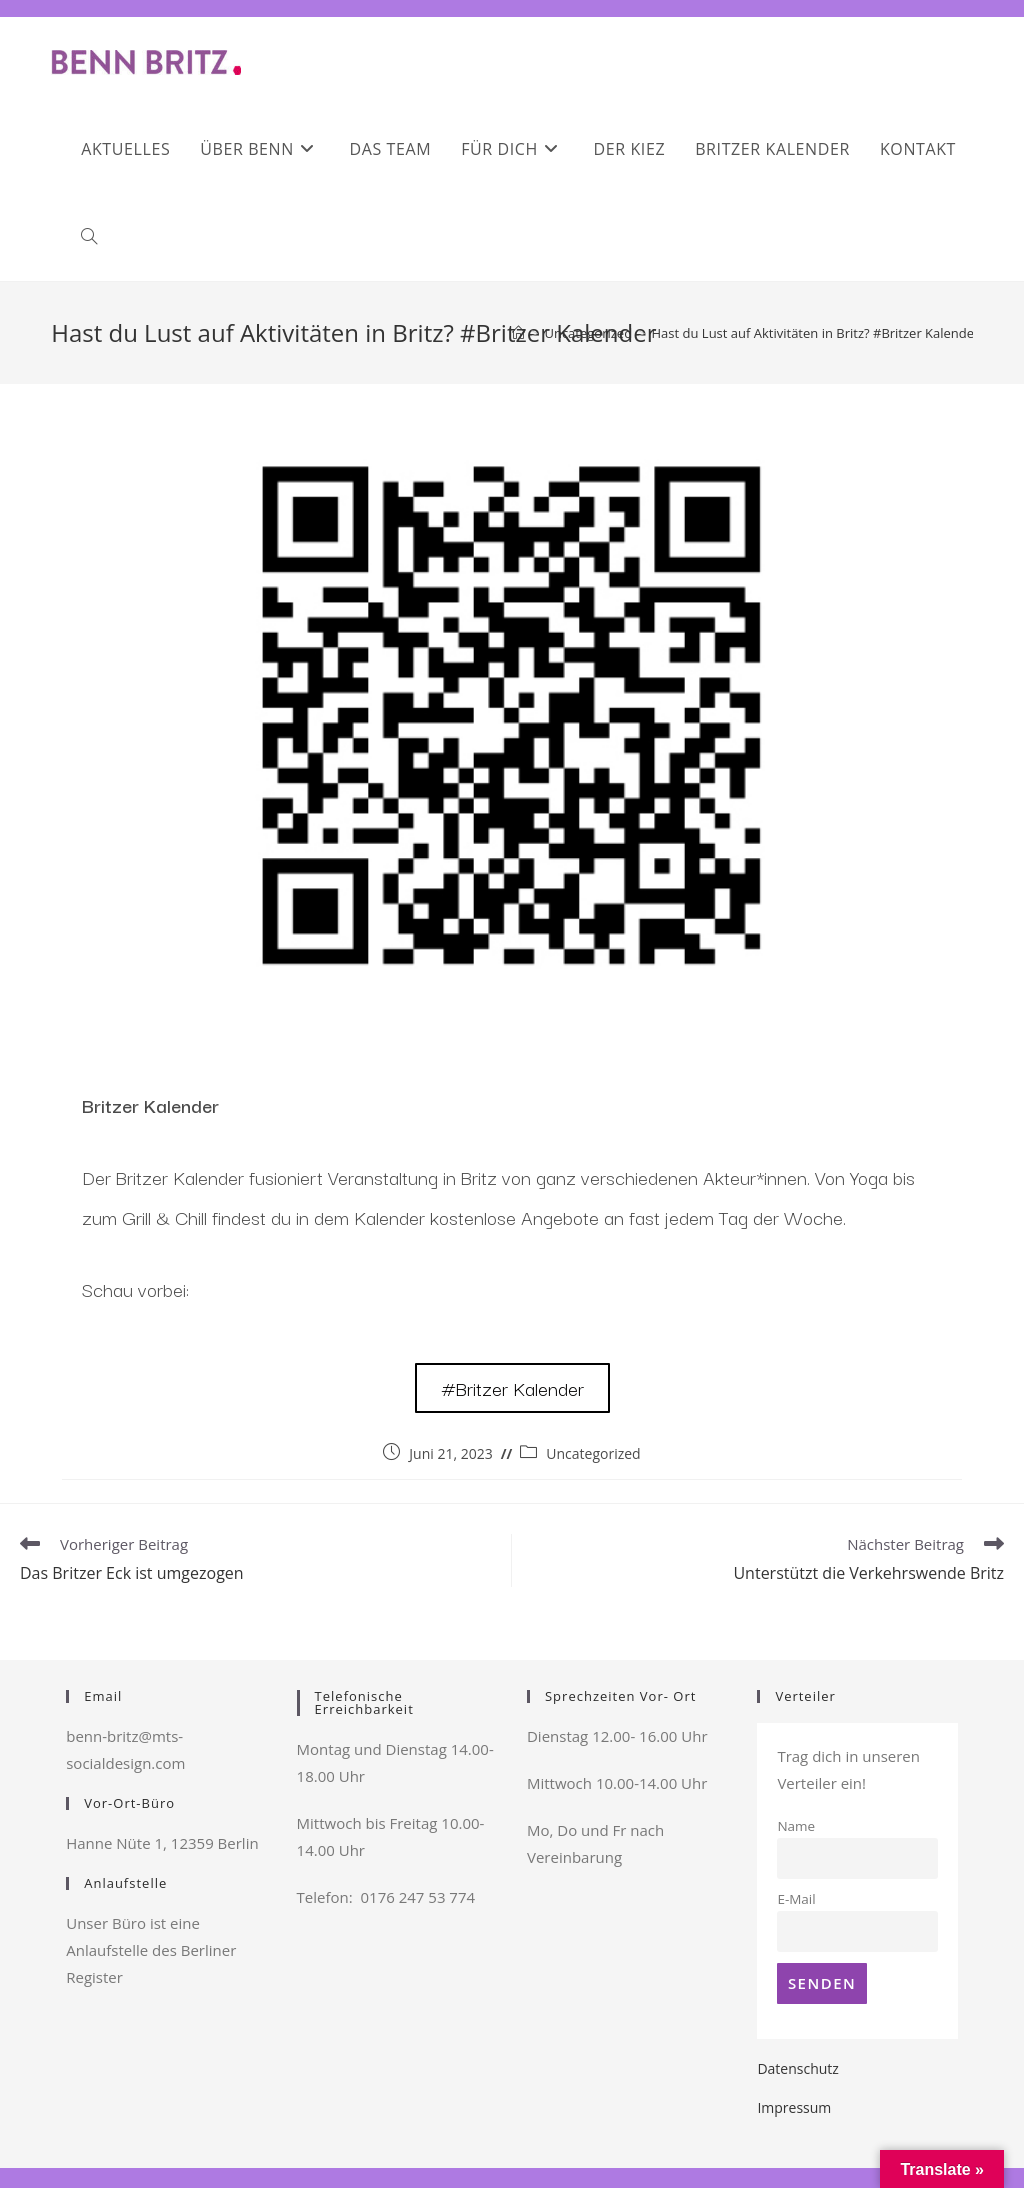 Image resolution: width=1024 pixels, height=2188 pixels. Describe the element at coordinates (593, 1453) in the screenshot. I see `Uncategorized` at that location.